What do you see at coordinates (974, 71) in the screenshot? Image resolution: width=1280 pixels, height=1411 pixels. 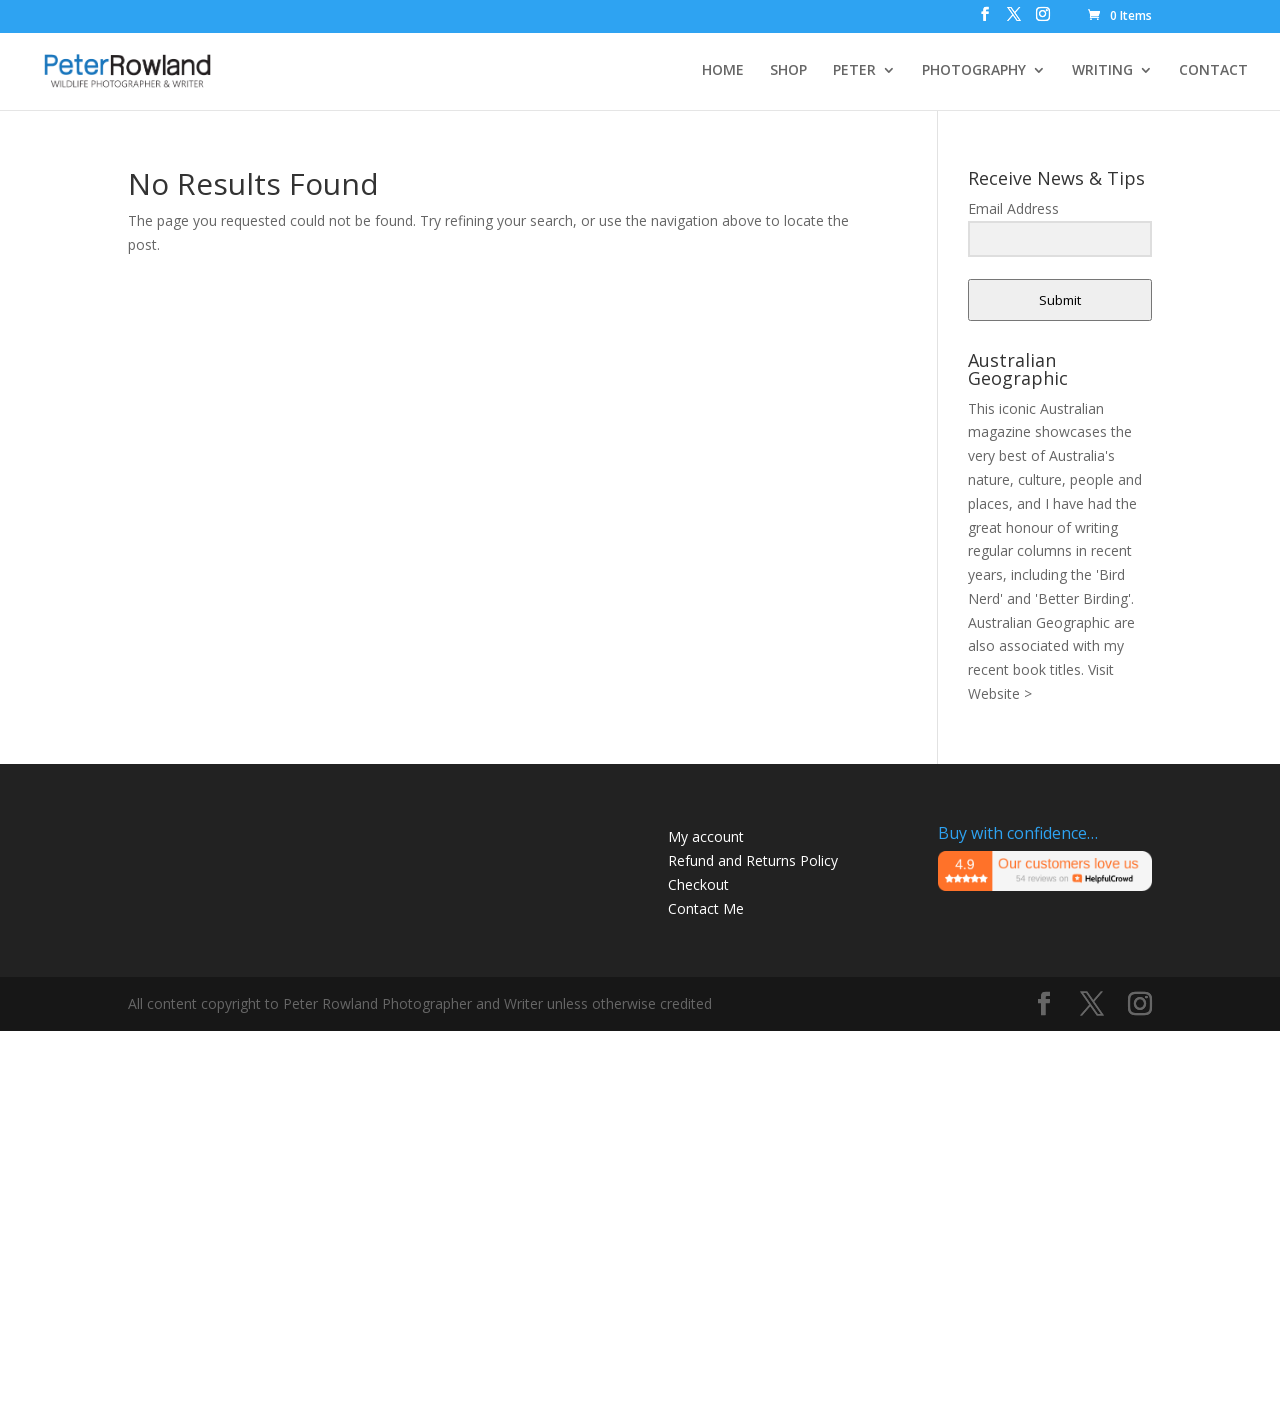 I see `PHOTOGRAPHY` at bounding box center [974, 71].